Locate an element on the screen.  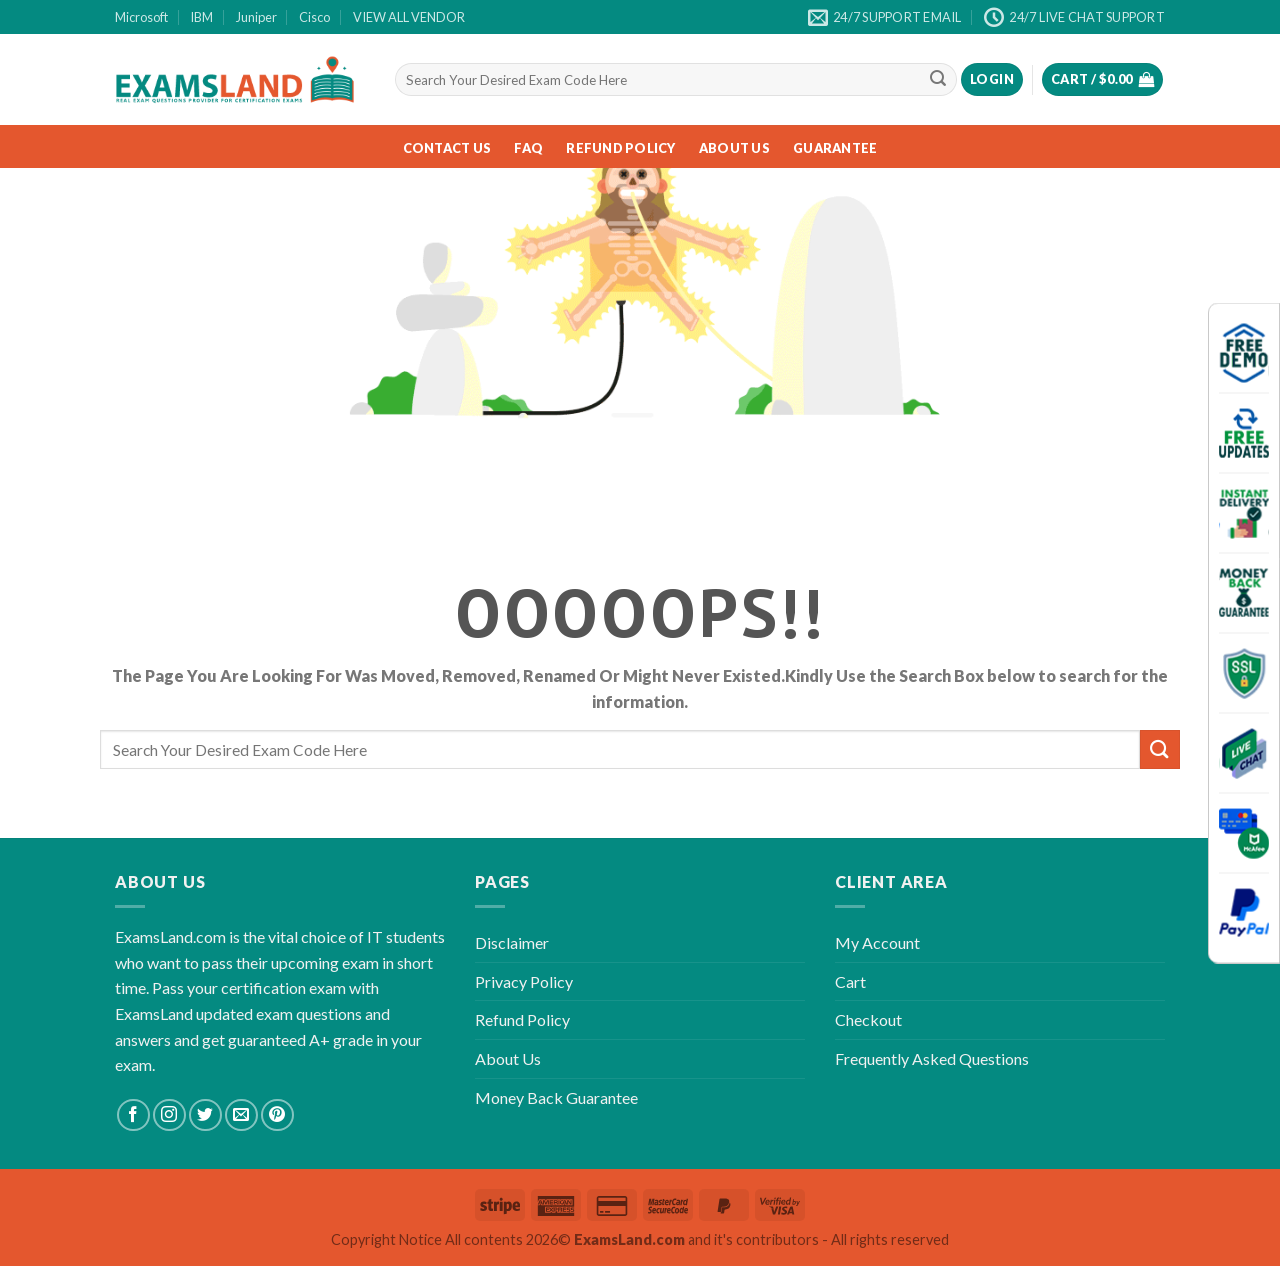
Microsoft is located at coordinates (141, 17).